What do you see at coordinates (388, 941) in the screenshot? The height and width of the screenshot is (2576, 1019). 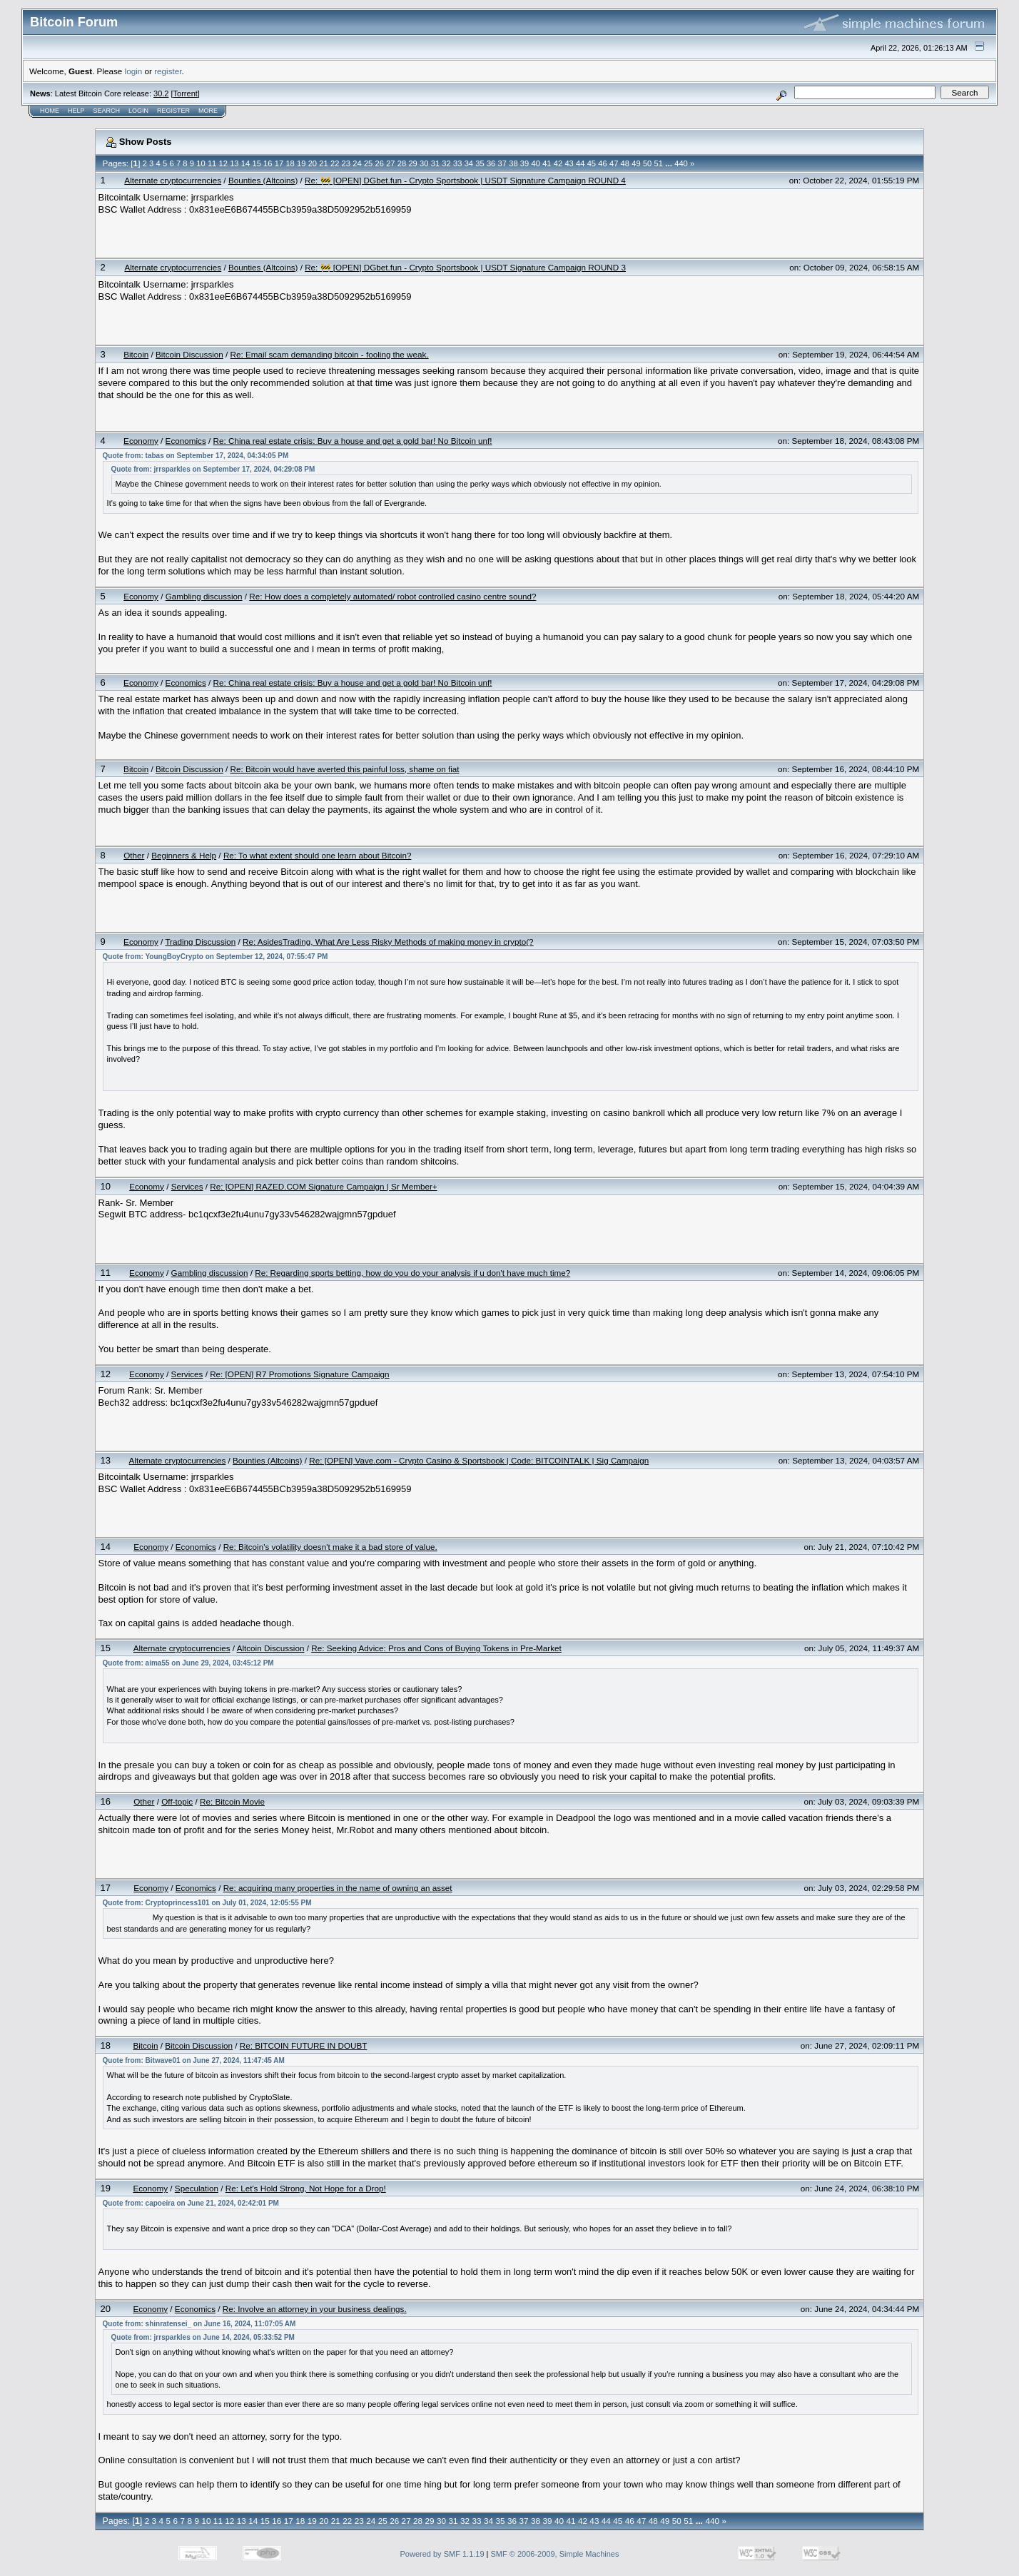 I see `Re: AsidesTrading, What Are Less Risky Methods of making money in crypto(?` at bounding box center [388, 941].